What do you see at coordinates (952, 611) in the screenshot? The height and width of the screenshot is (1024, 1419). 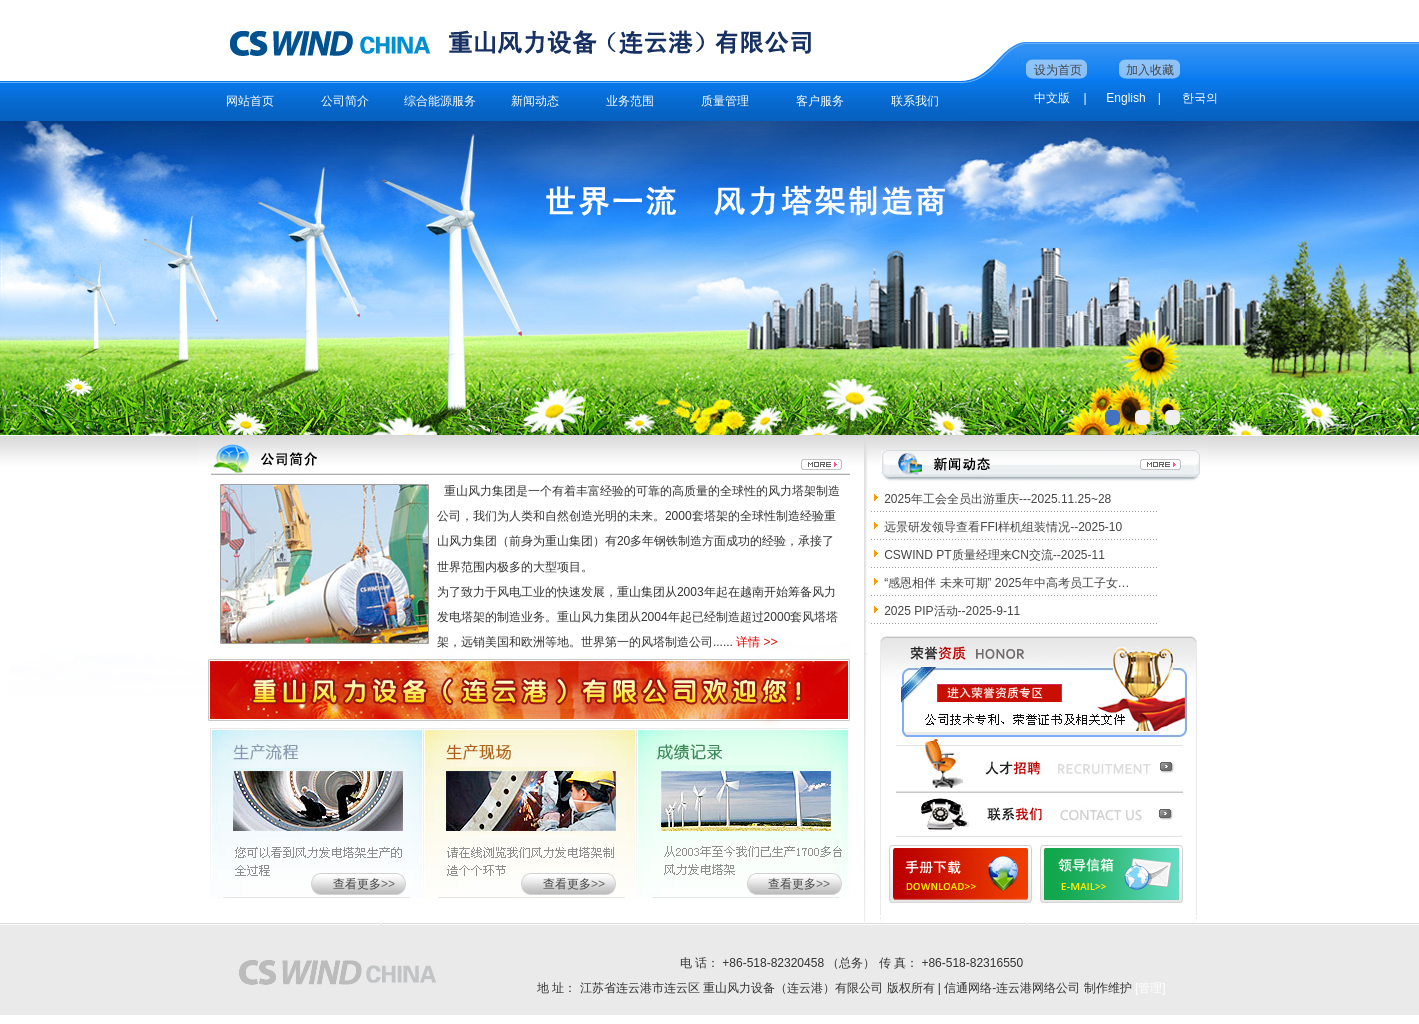 I see `2025 PIP活动--2025-9-11` at bounding box center [952, 611].